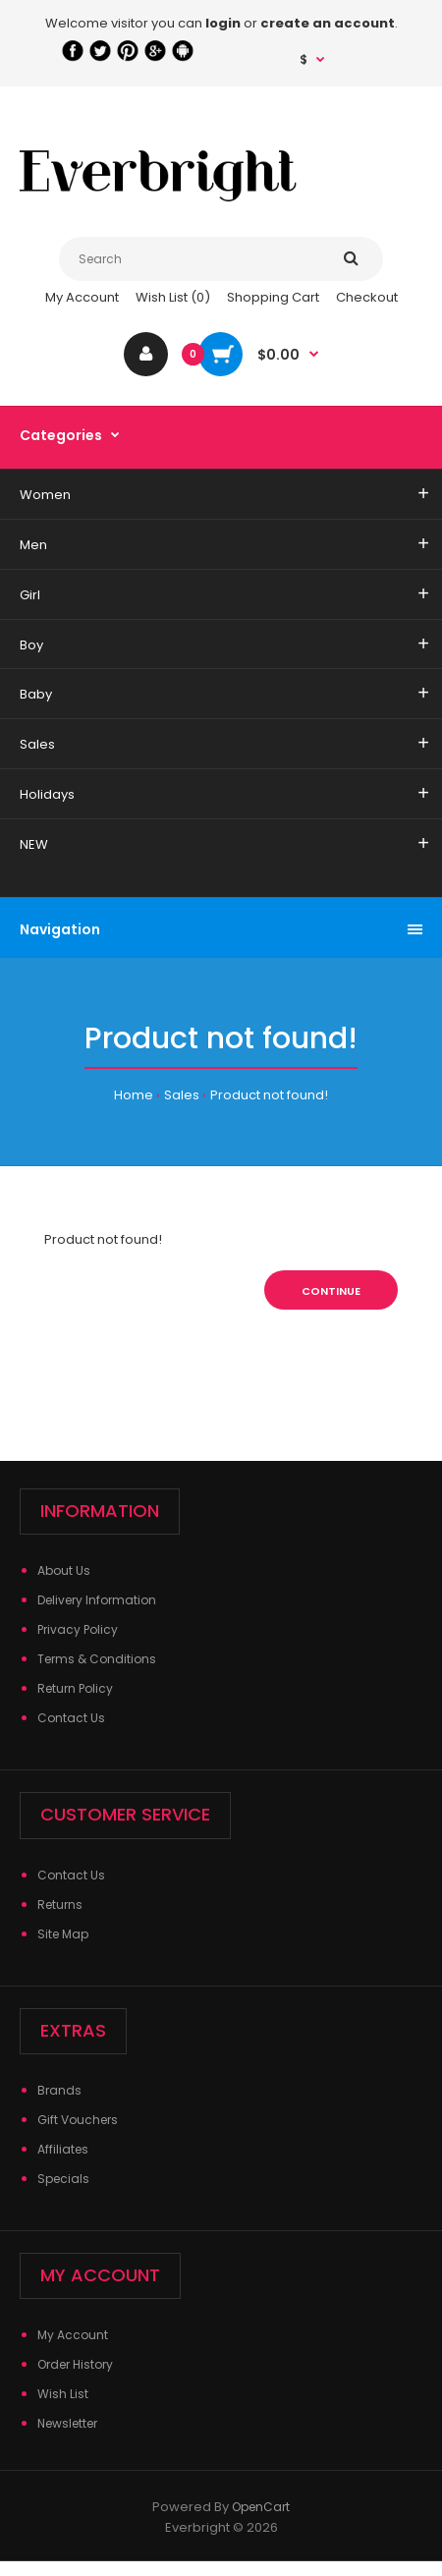 This screenshot has width=442, height=2576. I want to click on Shopping Cart, so click(273, 297).